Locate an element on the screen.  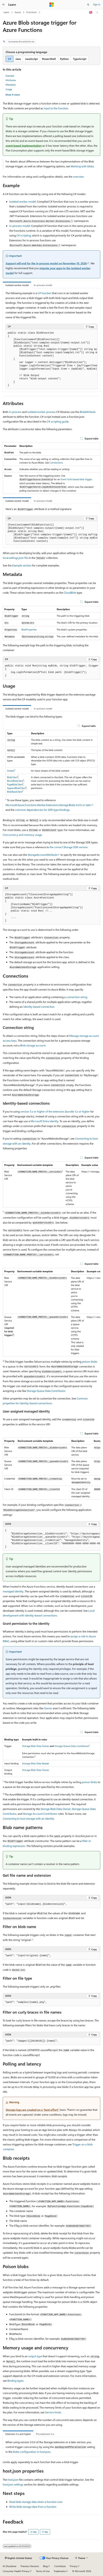
[group] is located at coordinates (51, 359).